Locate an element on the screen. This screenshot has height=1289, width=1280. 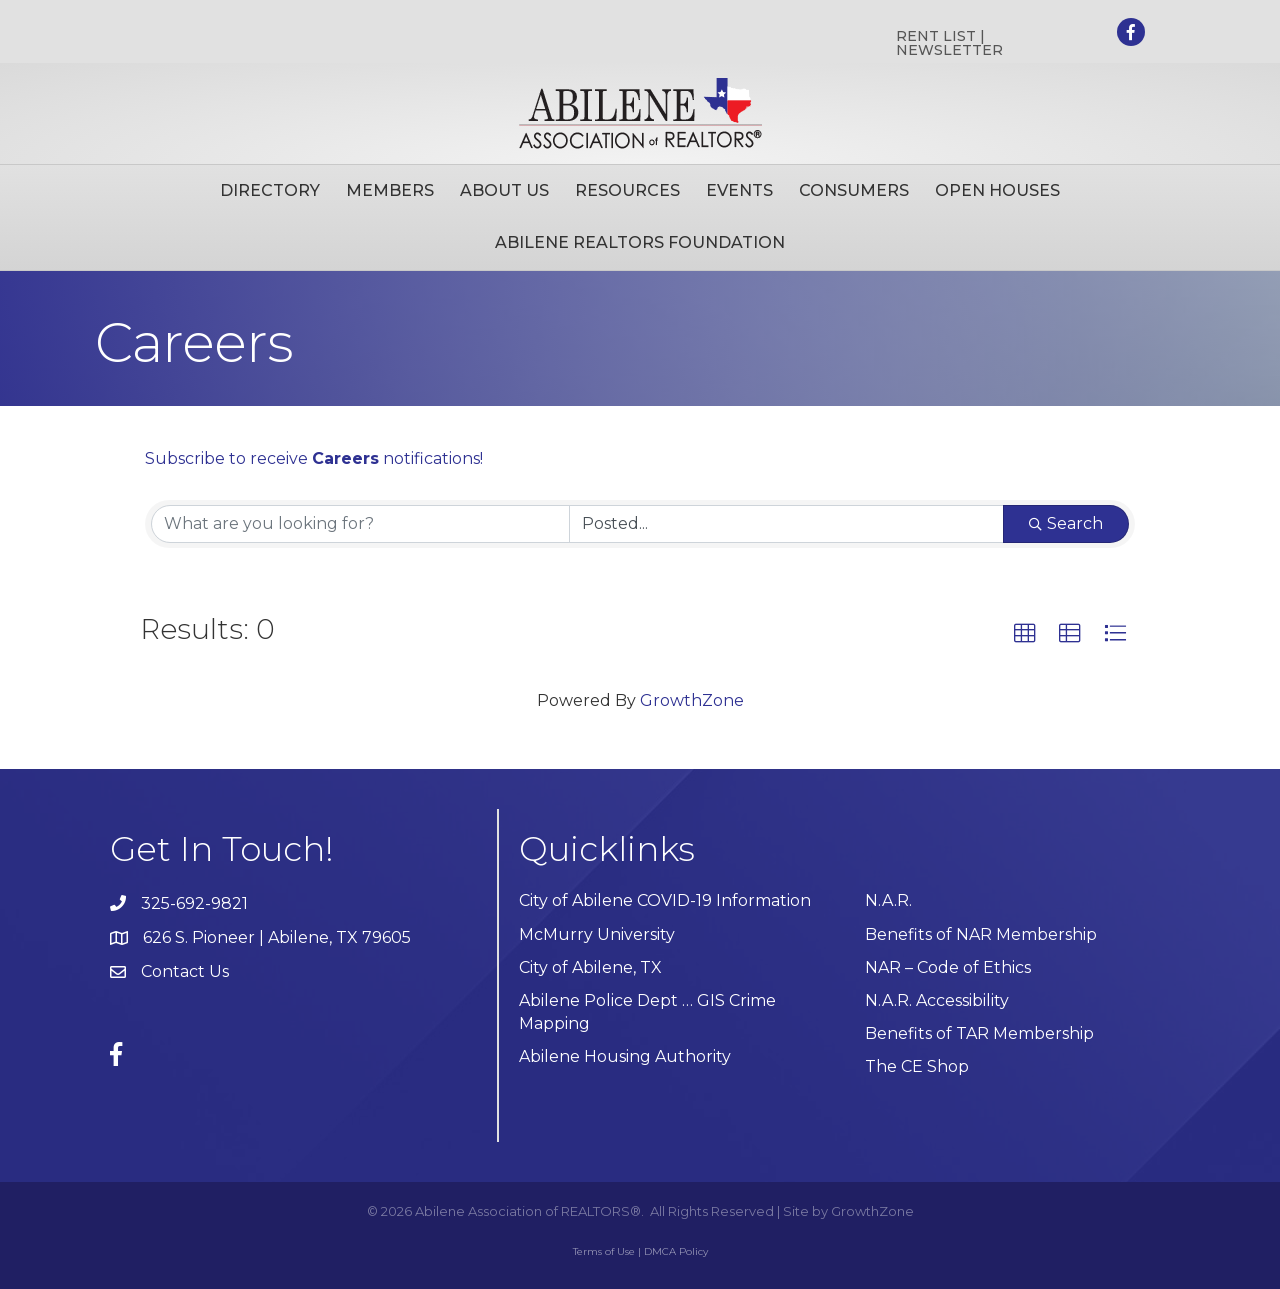
N.A.R. Accessibility is located at coordinates (939, 1000).